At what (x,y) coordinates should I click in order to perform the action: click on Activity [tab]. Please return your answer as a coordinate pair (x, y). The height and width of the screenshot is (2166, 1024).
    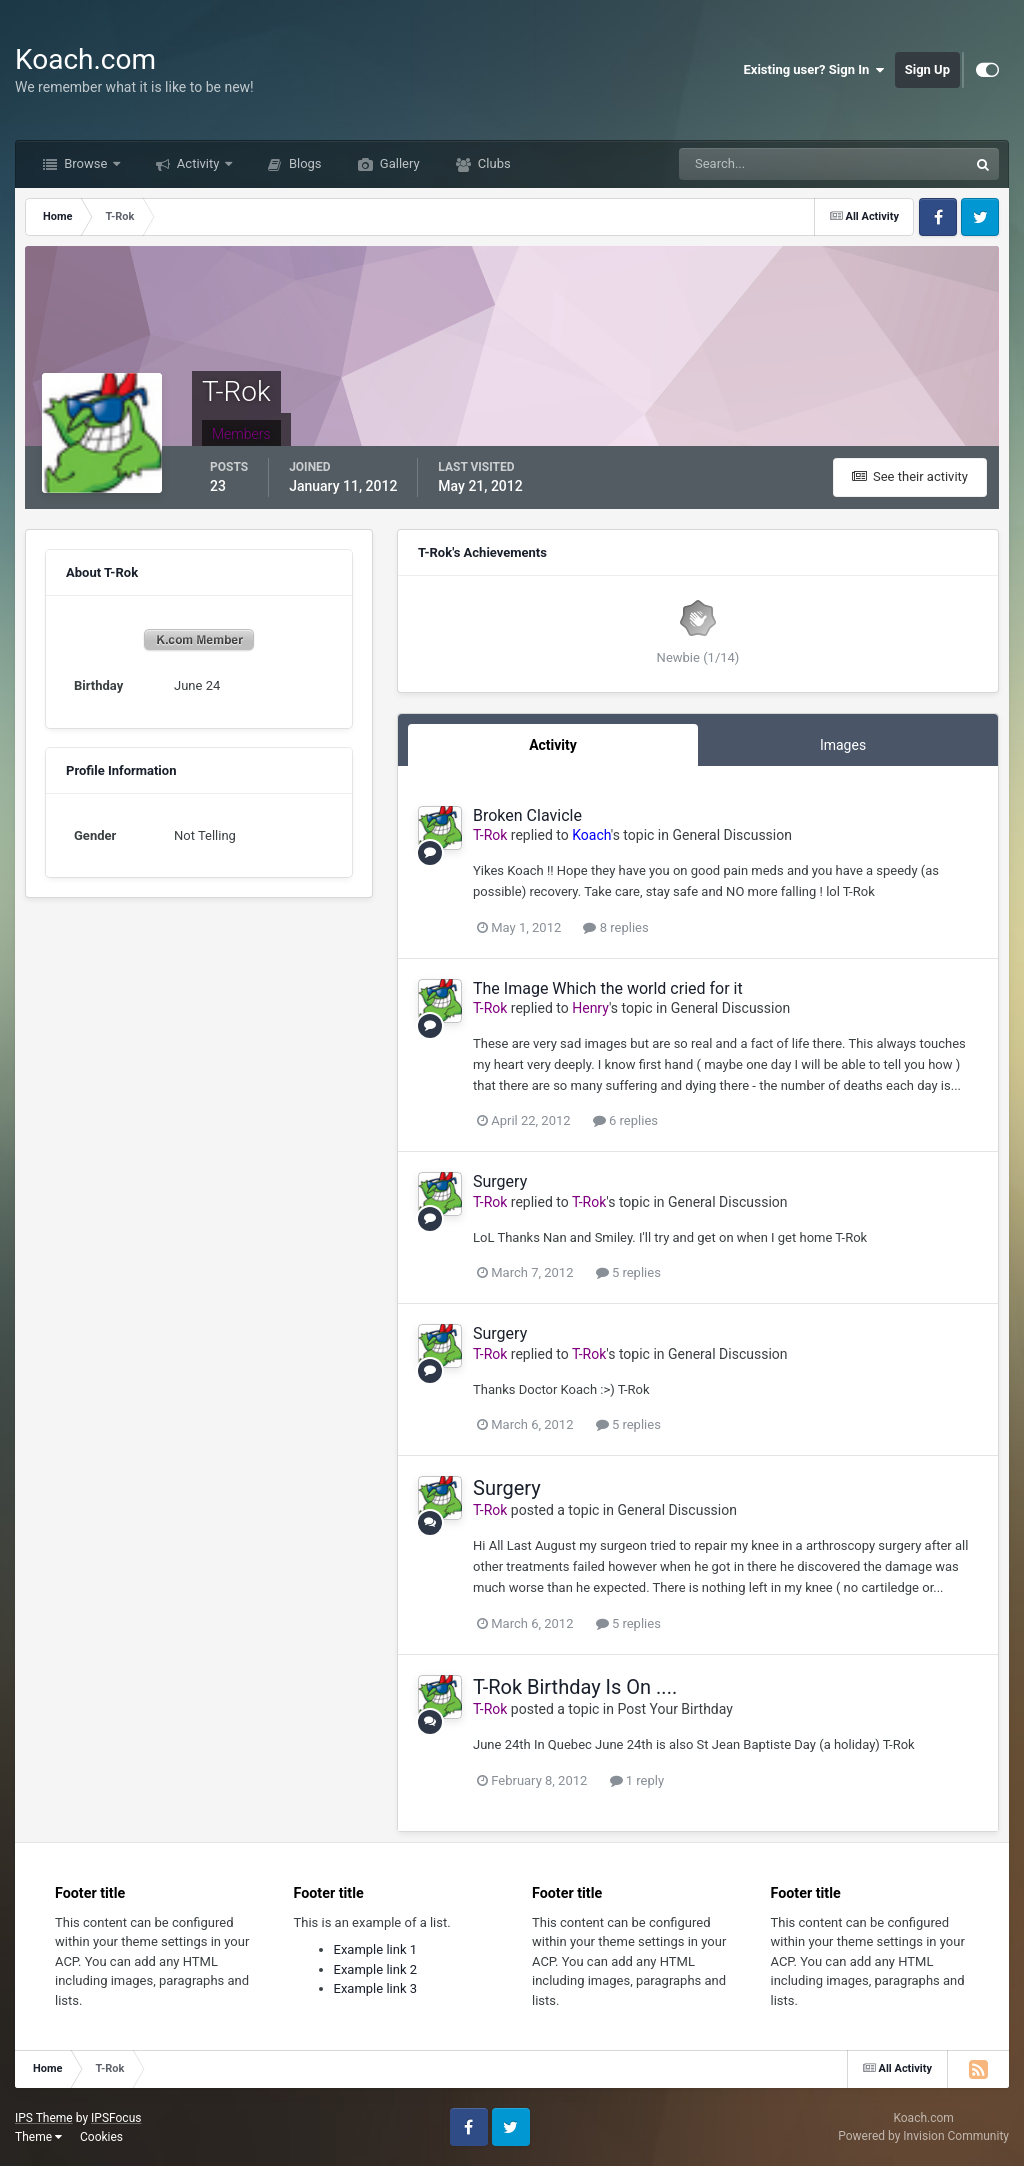
    Looking at the image, I should click on (553, 745).